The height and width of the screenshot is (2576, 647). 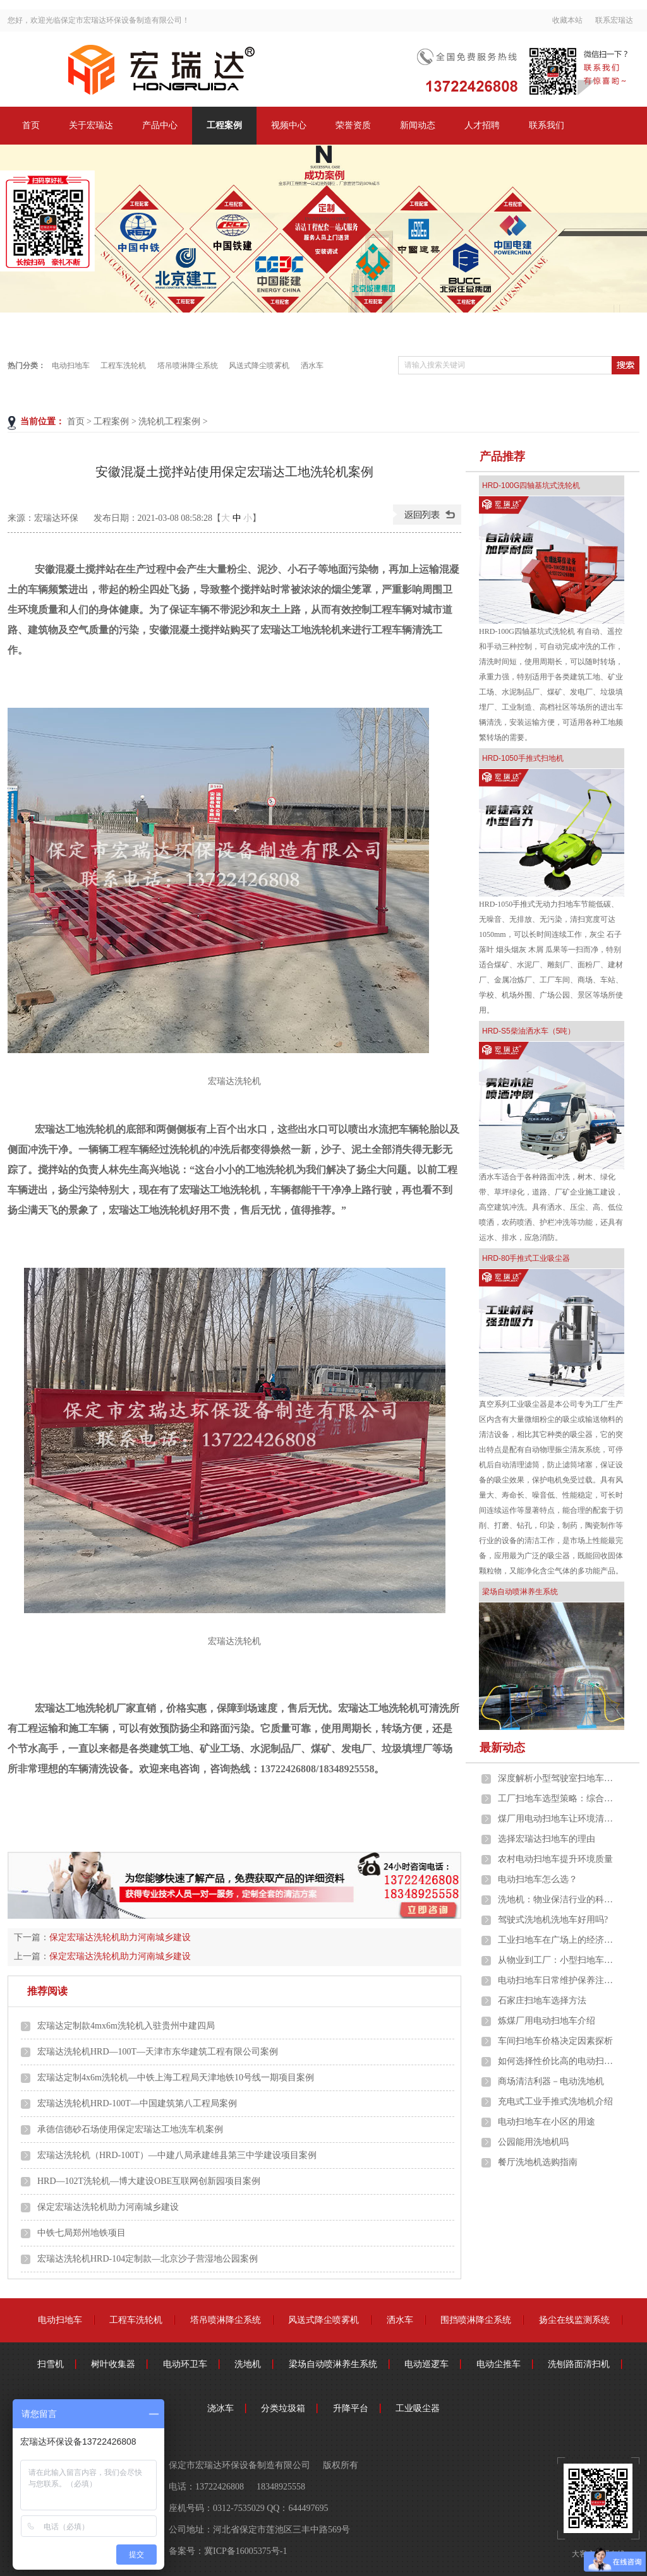 What do you see at coordinates (526, 1258) in the screenshot?
I see `HRD-80手推式工业吸尘器` at bounding box center [526, 1258].